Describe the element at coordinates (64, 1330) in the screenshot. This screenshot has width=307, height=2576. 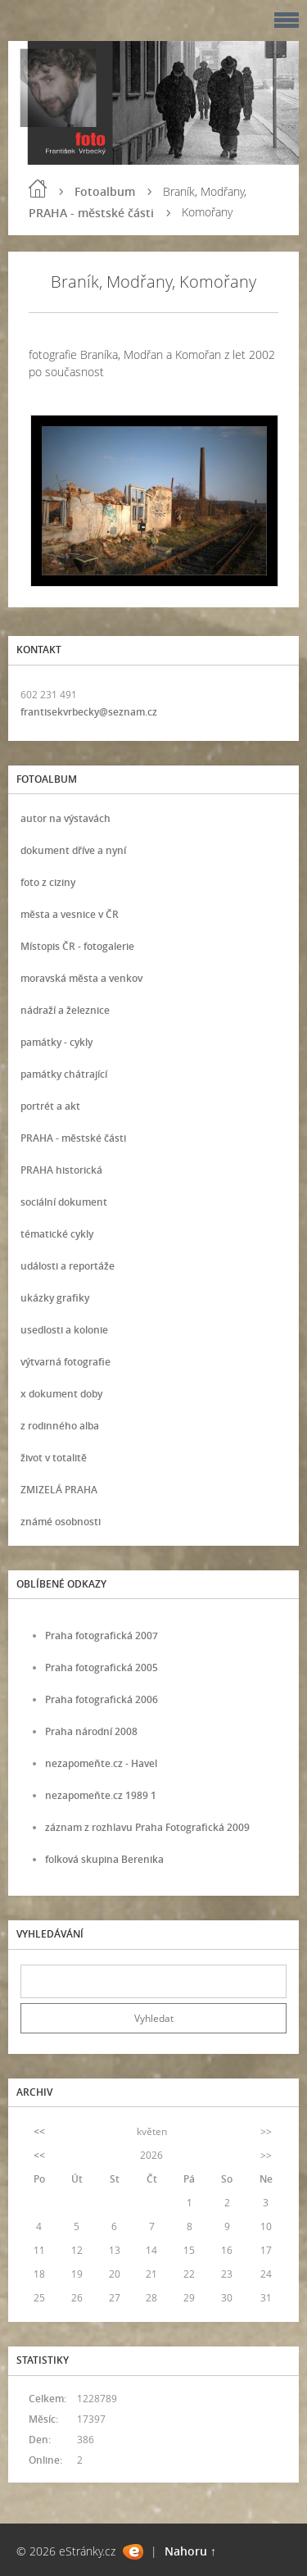
I see `usedlosti a kolonie` at that location.